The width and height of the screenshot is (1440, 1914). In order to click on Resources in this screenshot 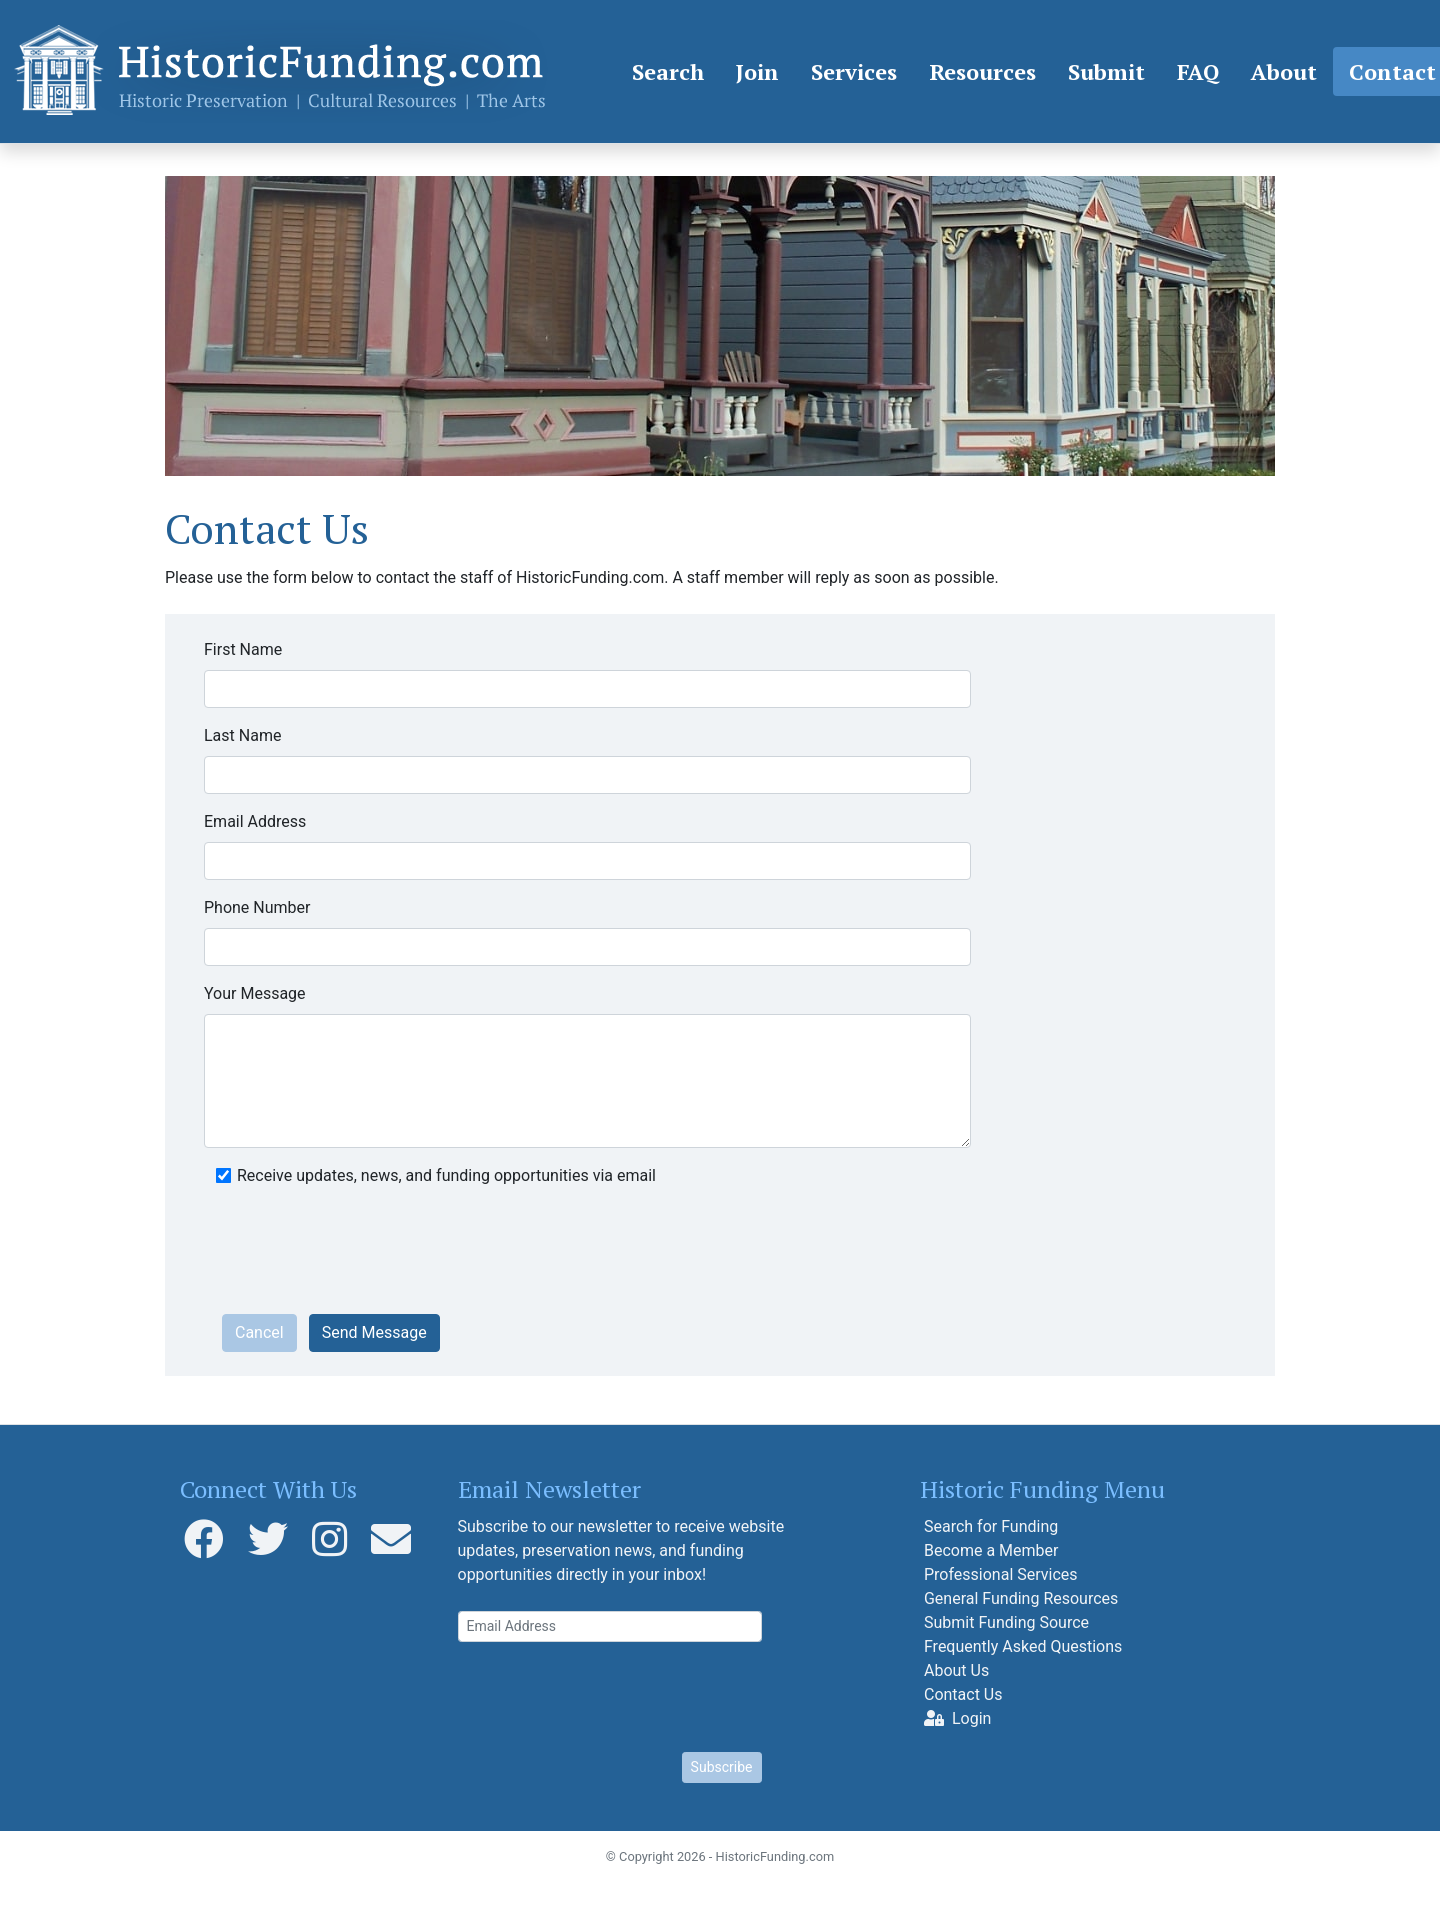, I will do `click(982, 71)`.